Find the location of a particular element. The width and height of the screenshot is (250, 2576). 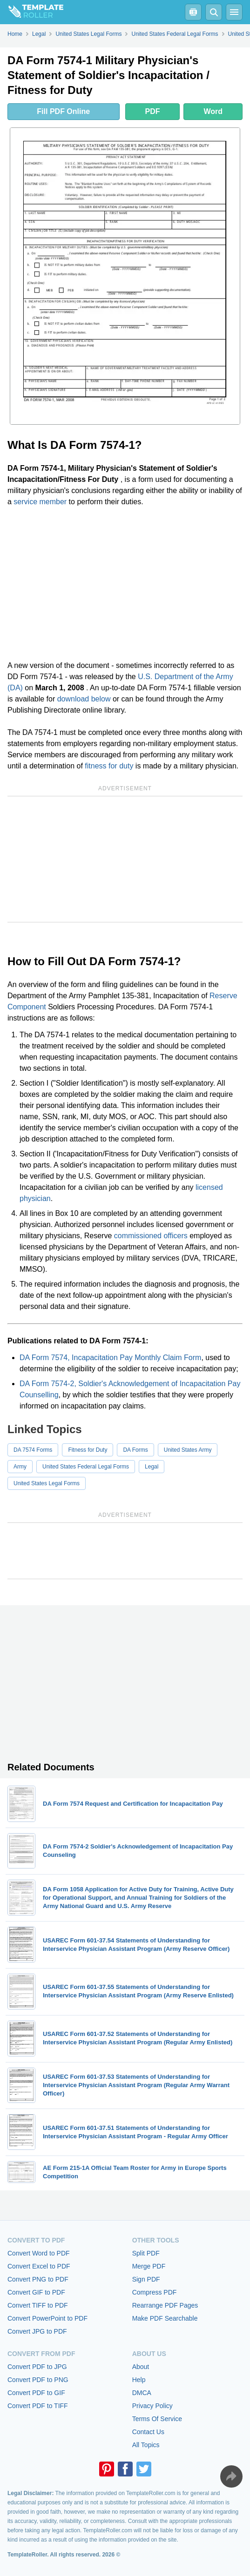

service member is located at coordinates (40, 502).